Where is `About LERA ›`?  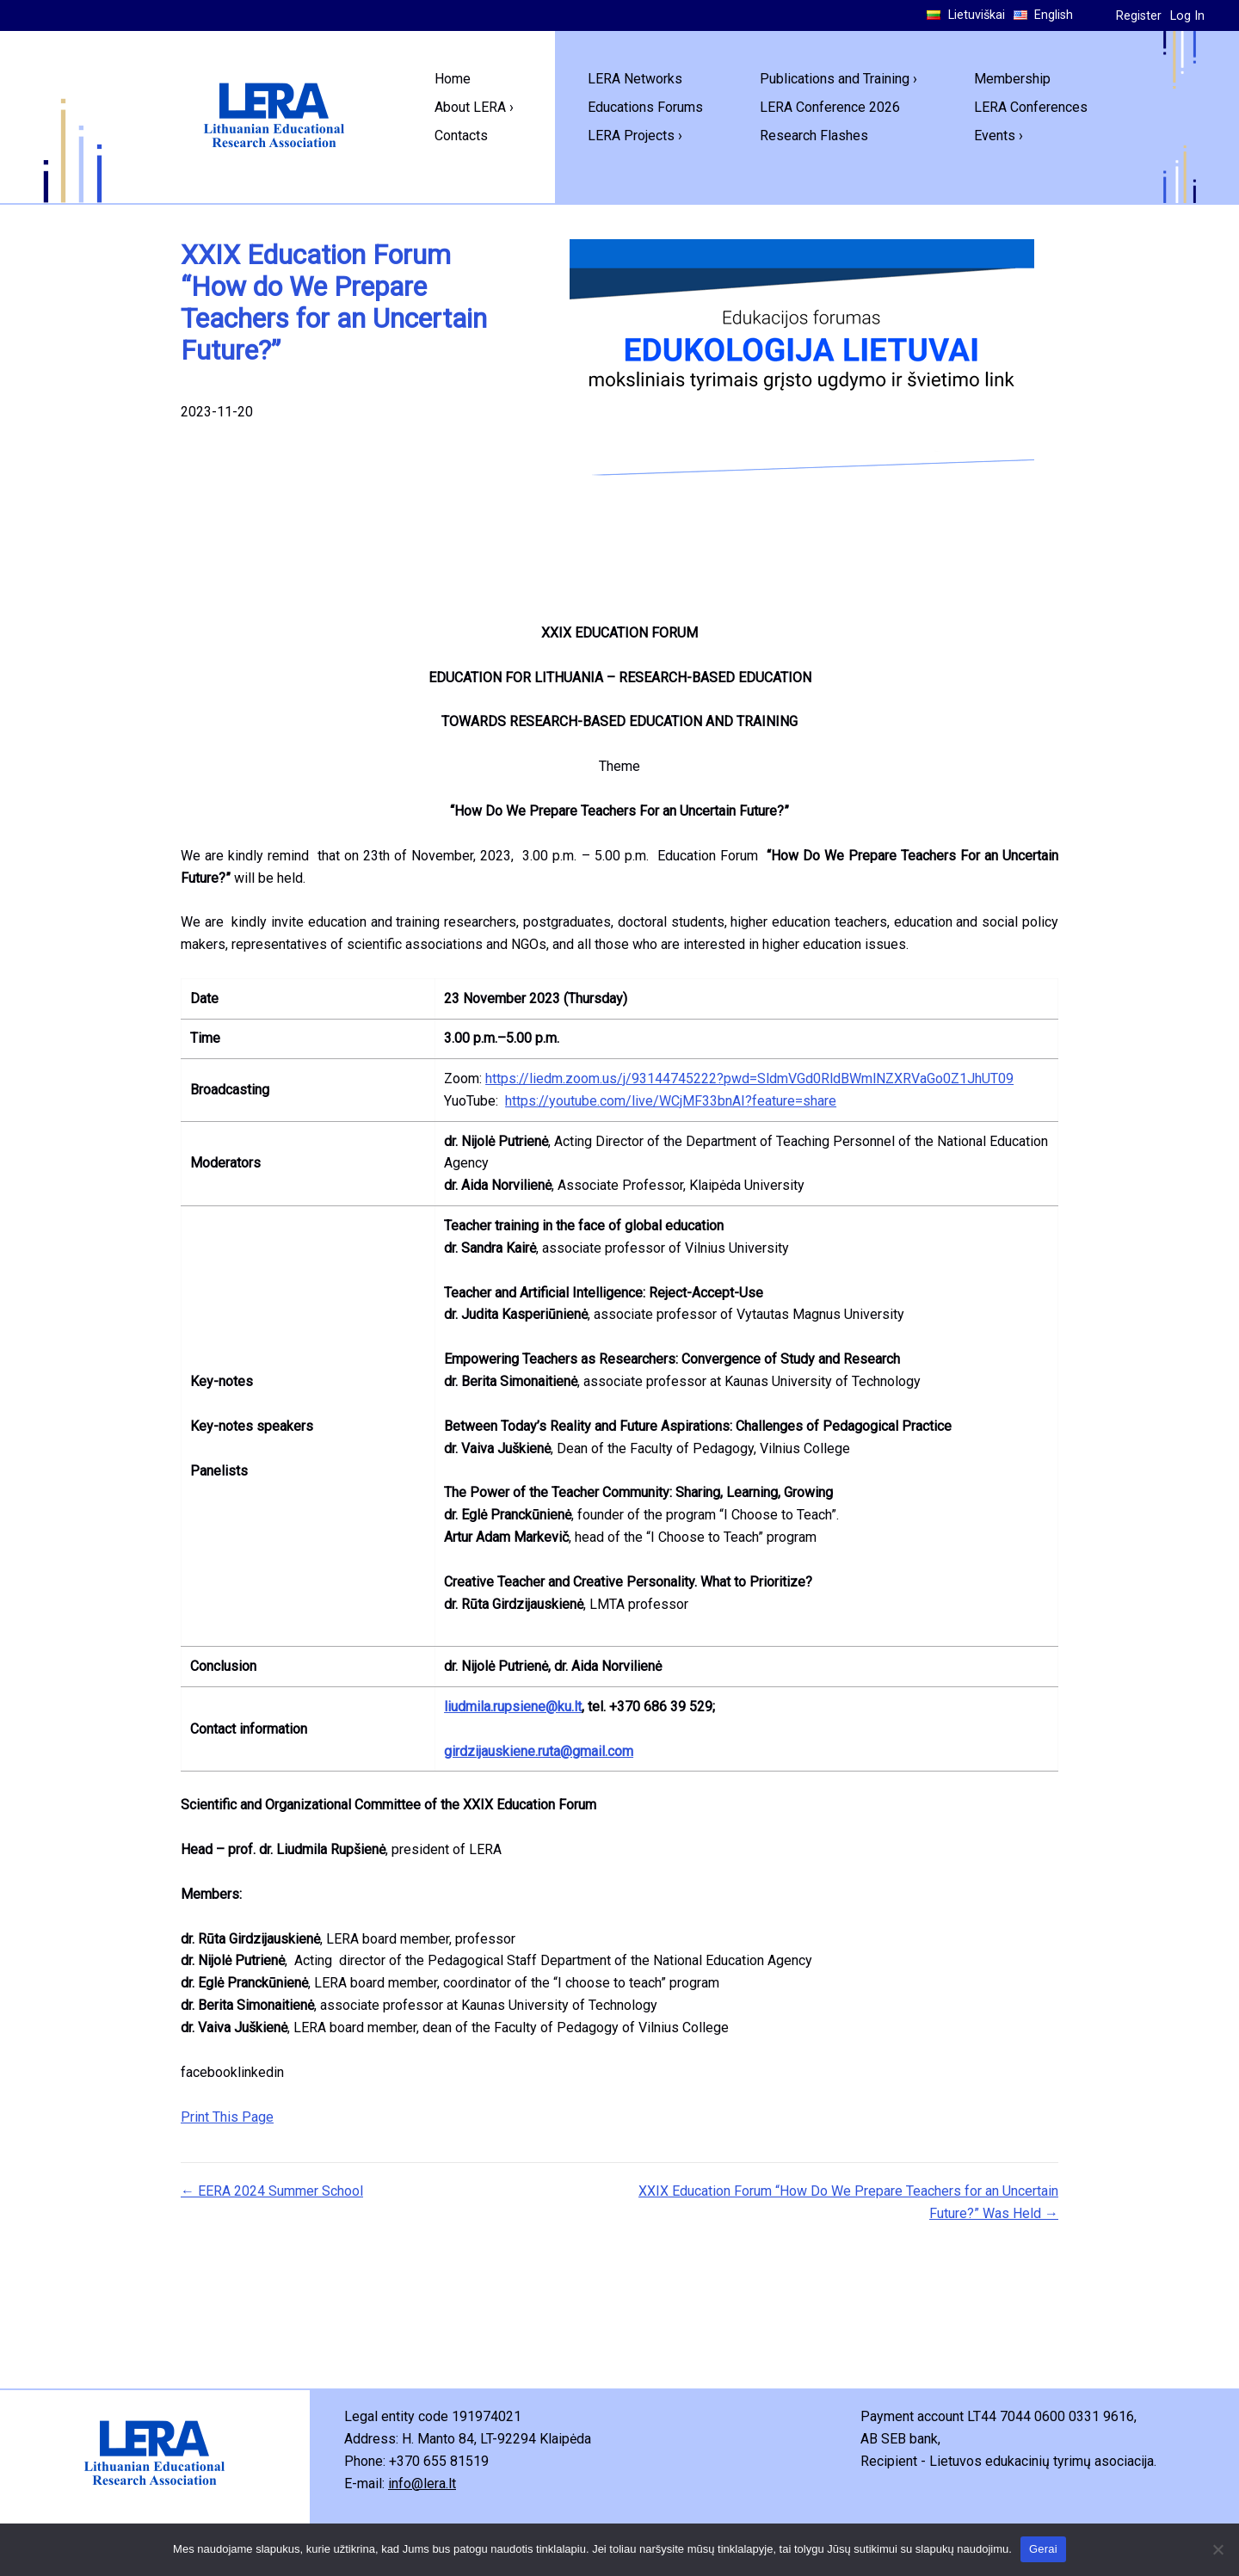 About LERA › is located at coordinates (474, 107).